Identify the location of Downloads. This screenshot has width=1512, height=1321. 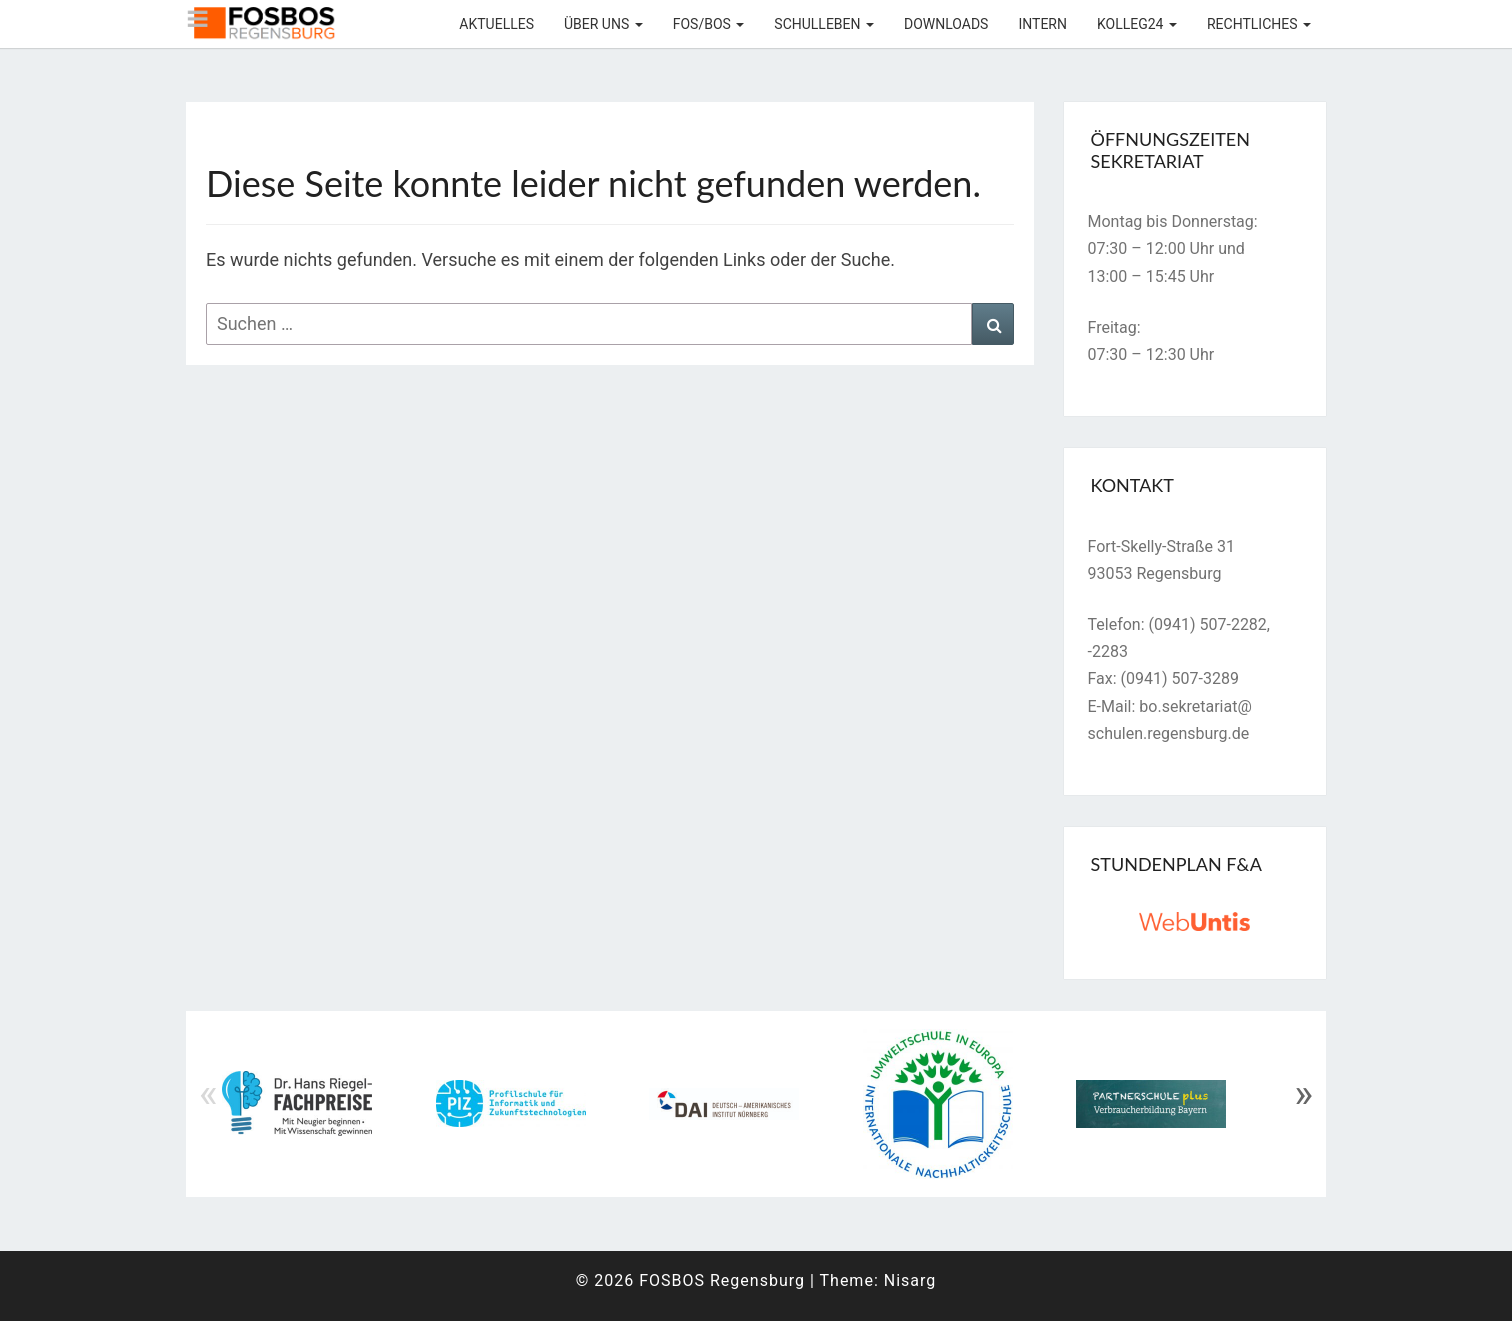
(946, 24).